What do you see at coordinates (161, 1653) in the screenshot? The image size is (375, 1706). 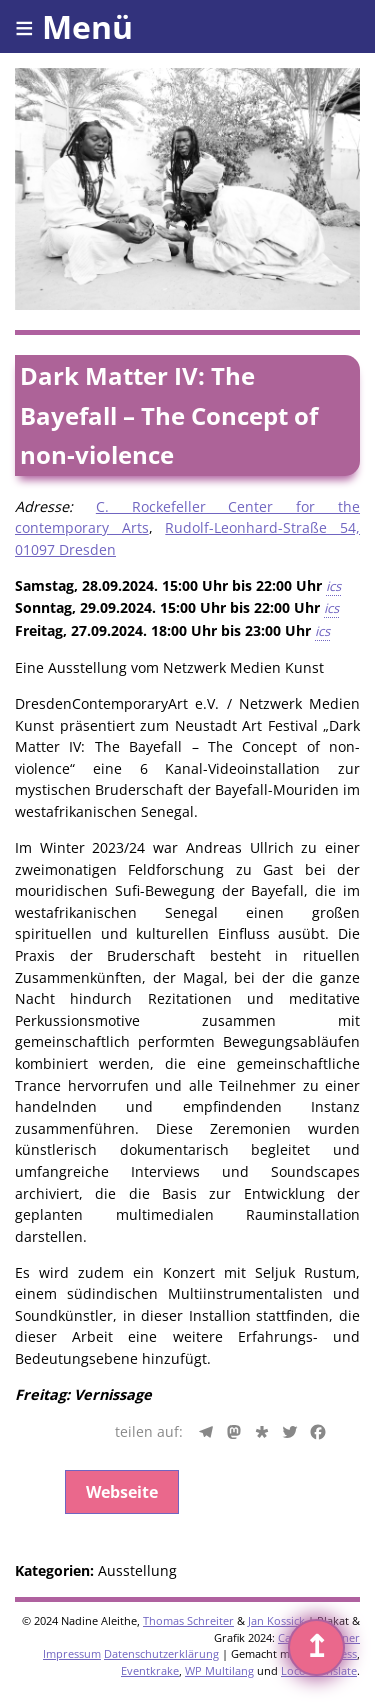 I see `Datenschutzerklärung` at bounding box center [161, 1653].